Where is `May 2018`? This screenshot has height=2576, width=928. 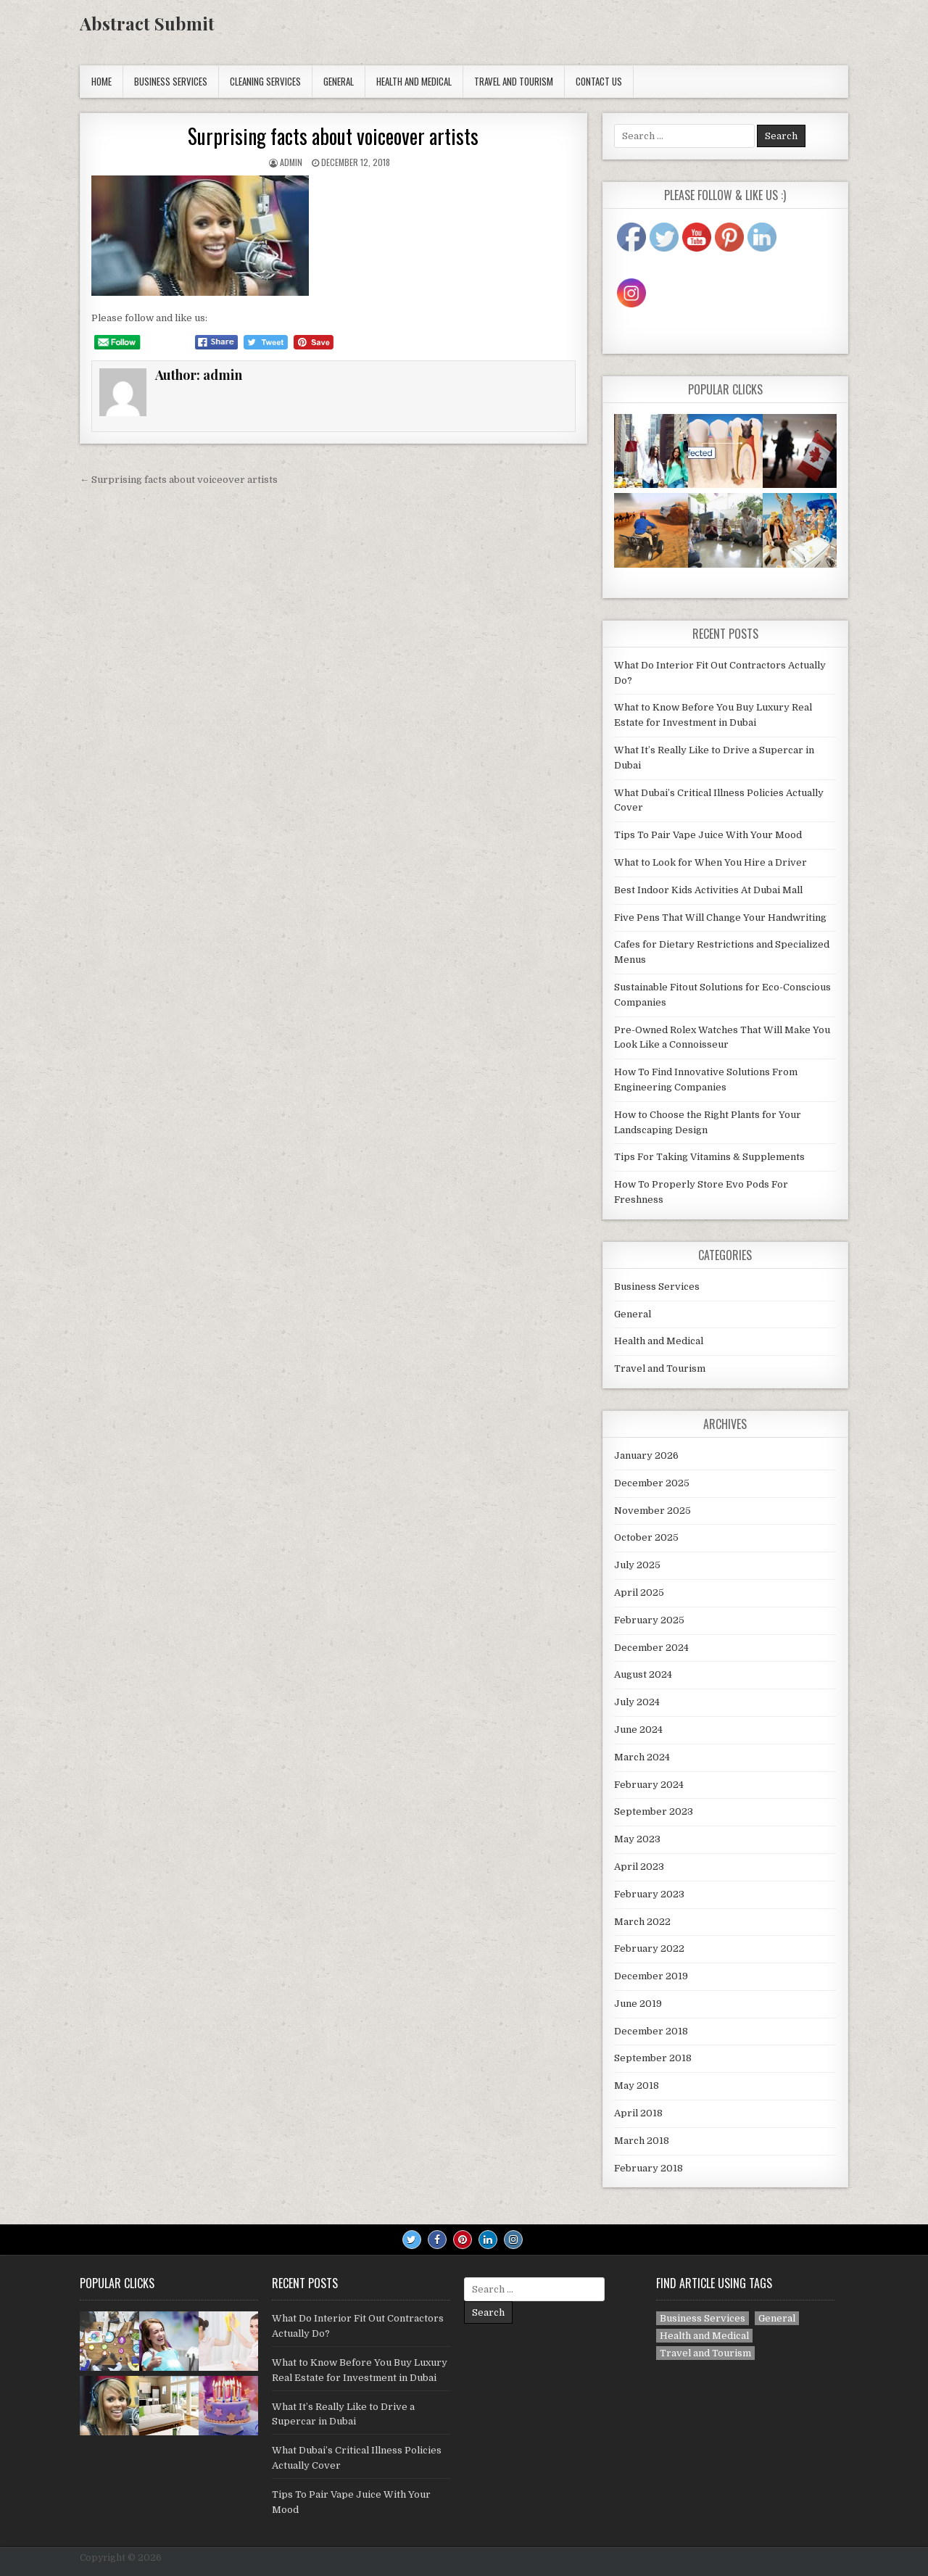
May 2018 is located at coordinates (636, 2085).